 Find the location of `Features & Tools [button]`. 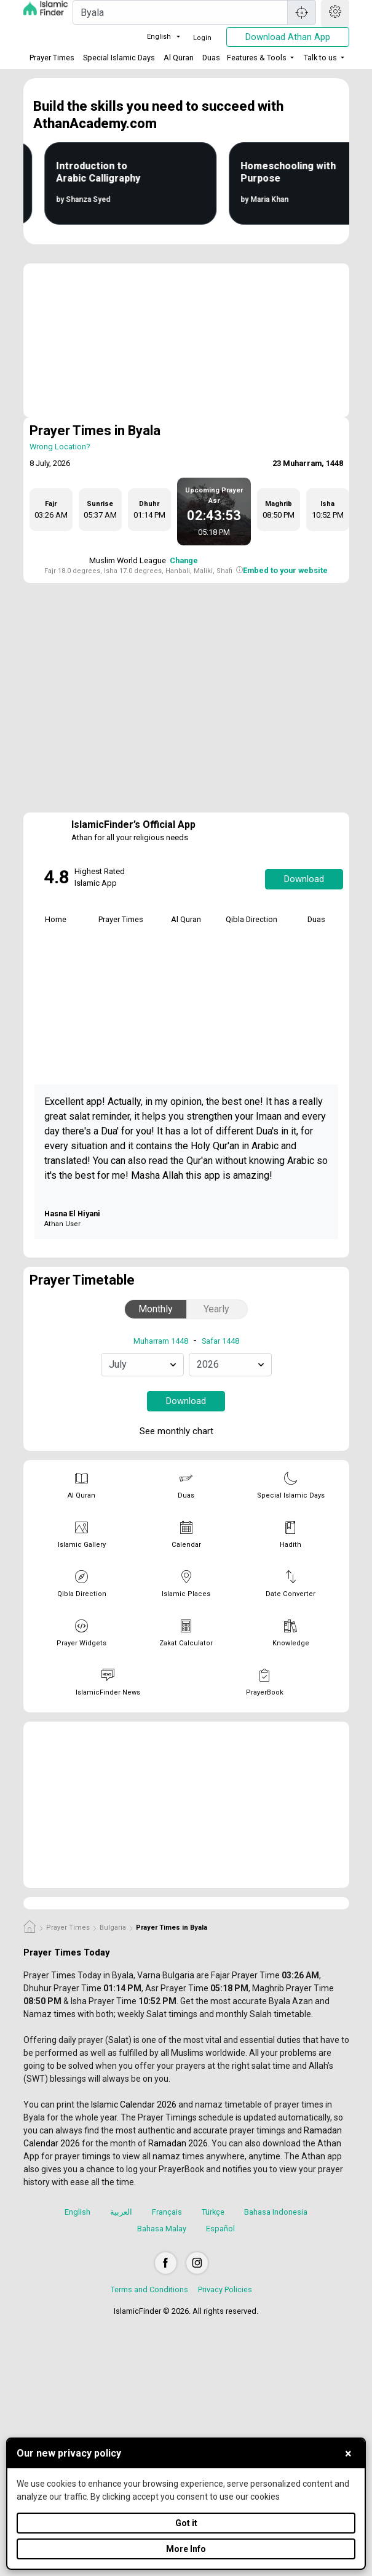

Features & Tools [button] is located at coordinates (257, 57).